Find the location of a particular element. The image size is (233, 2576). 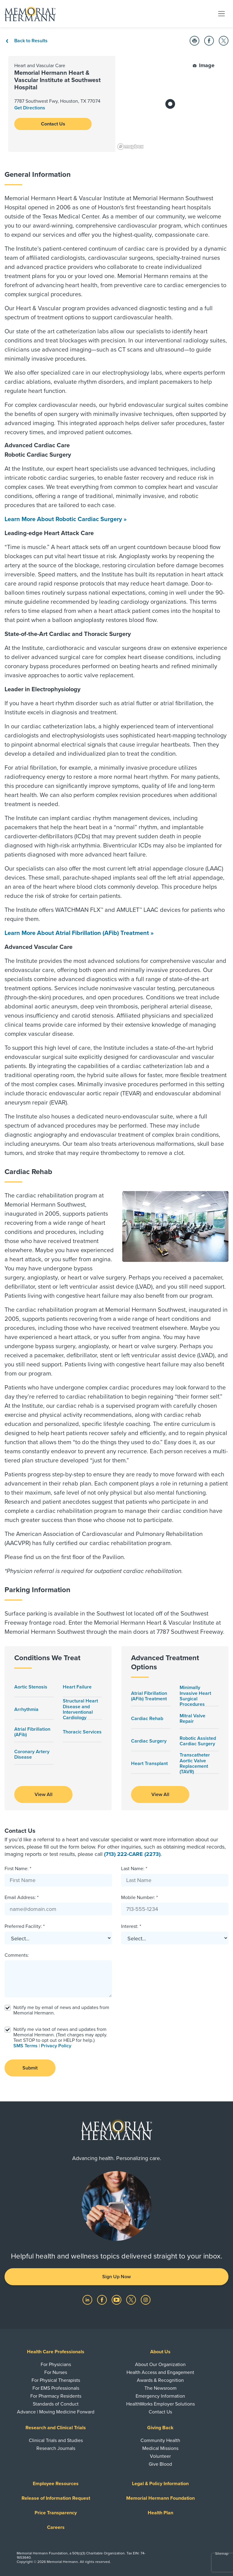

Structural Heart Disease and Interventional Cardiology is located at coordinates (80, 1709).